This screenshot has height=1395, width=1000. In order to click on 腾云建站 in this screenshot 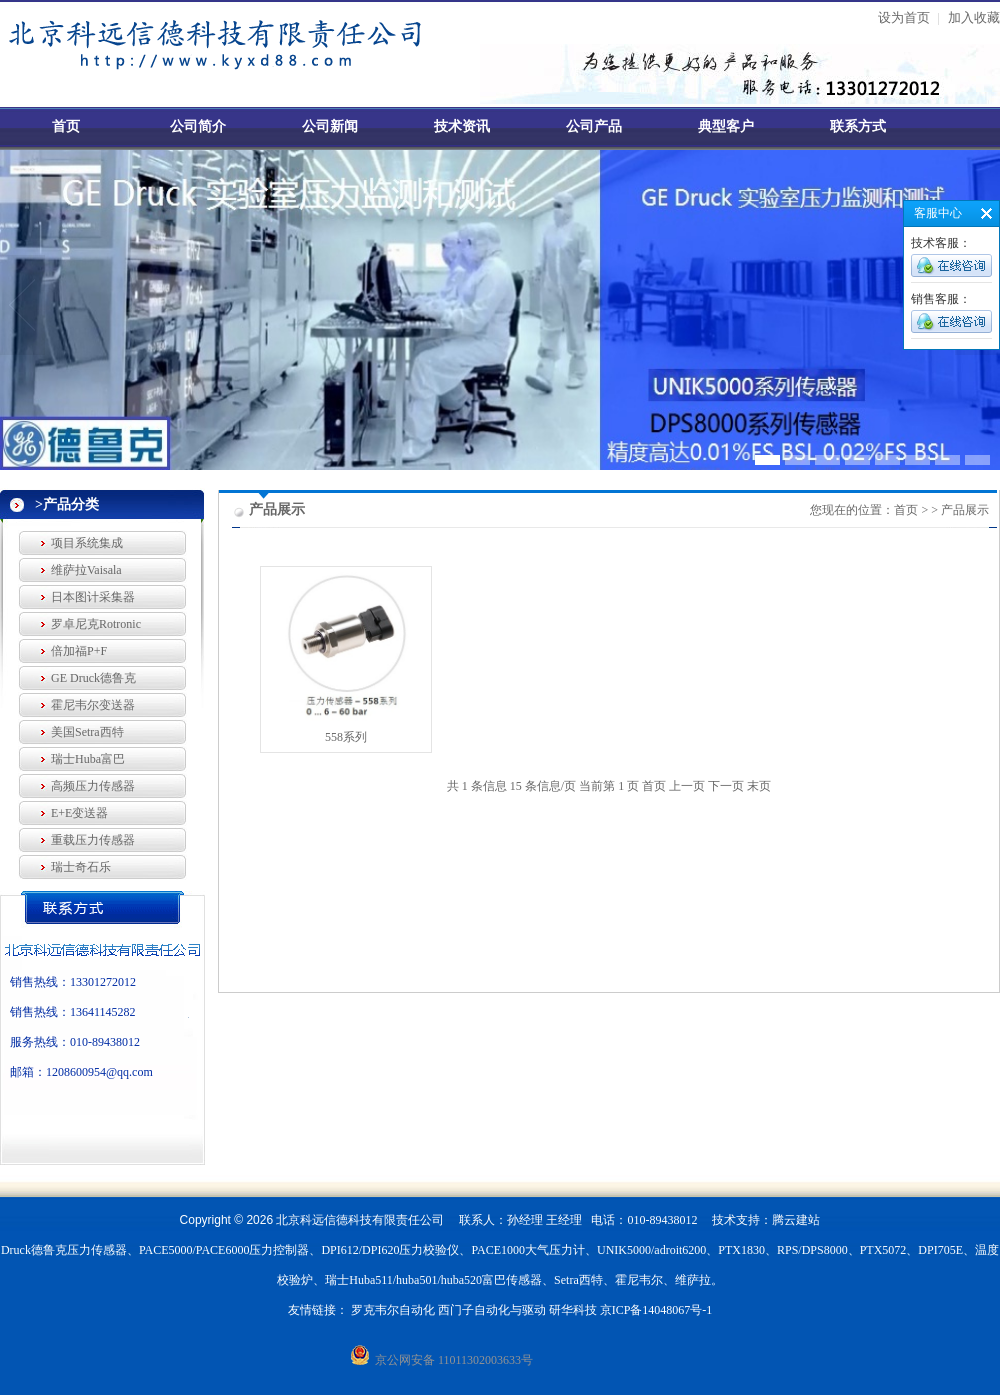, I will do `click(796, 1220)`.